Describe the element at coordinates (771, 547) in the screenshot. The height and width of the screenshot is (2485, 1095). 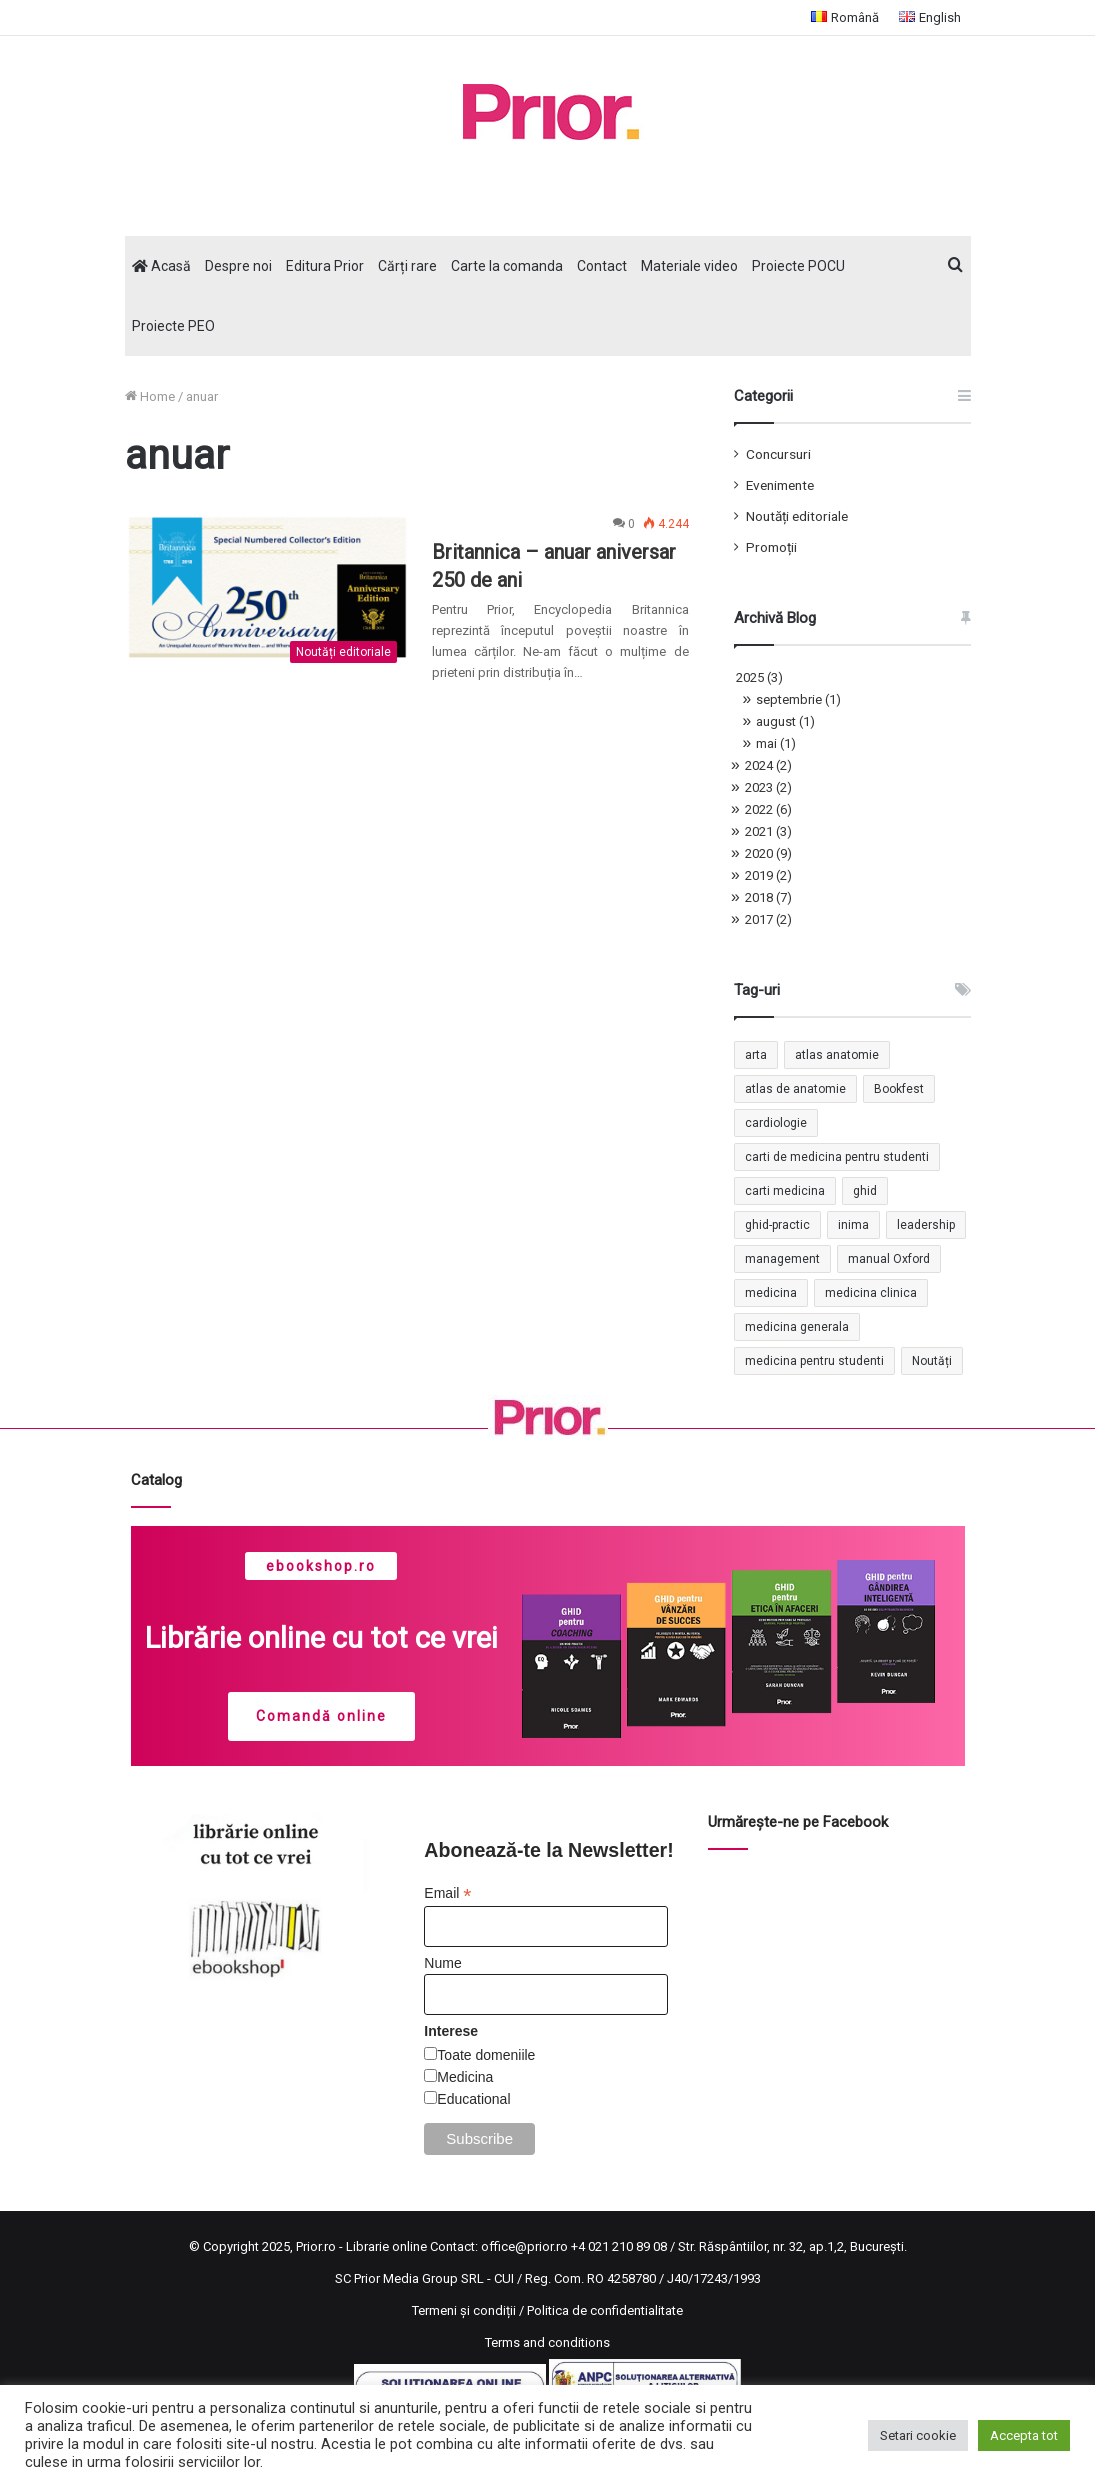
I see `Promoții` at that location.